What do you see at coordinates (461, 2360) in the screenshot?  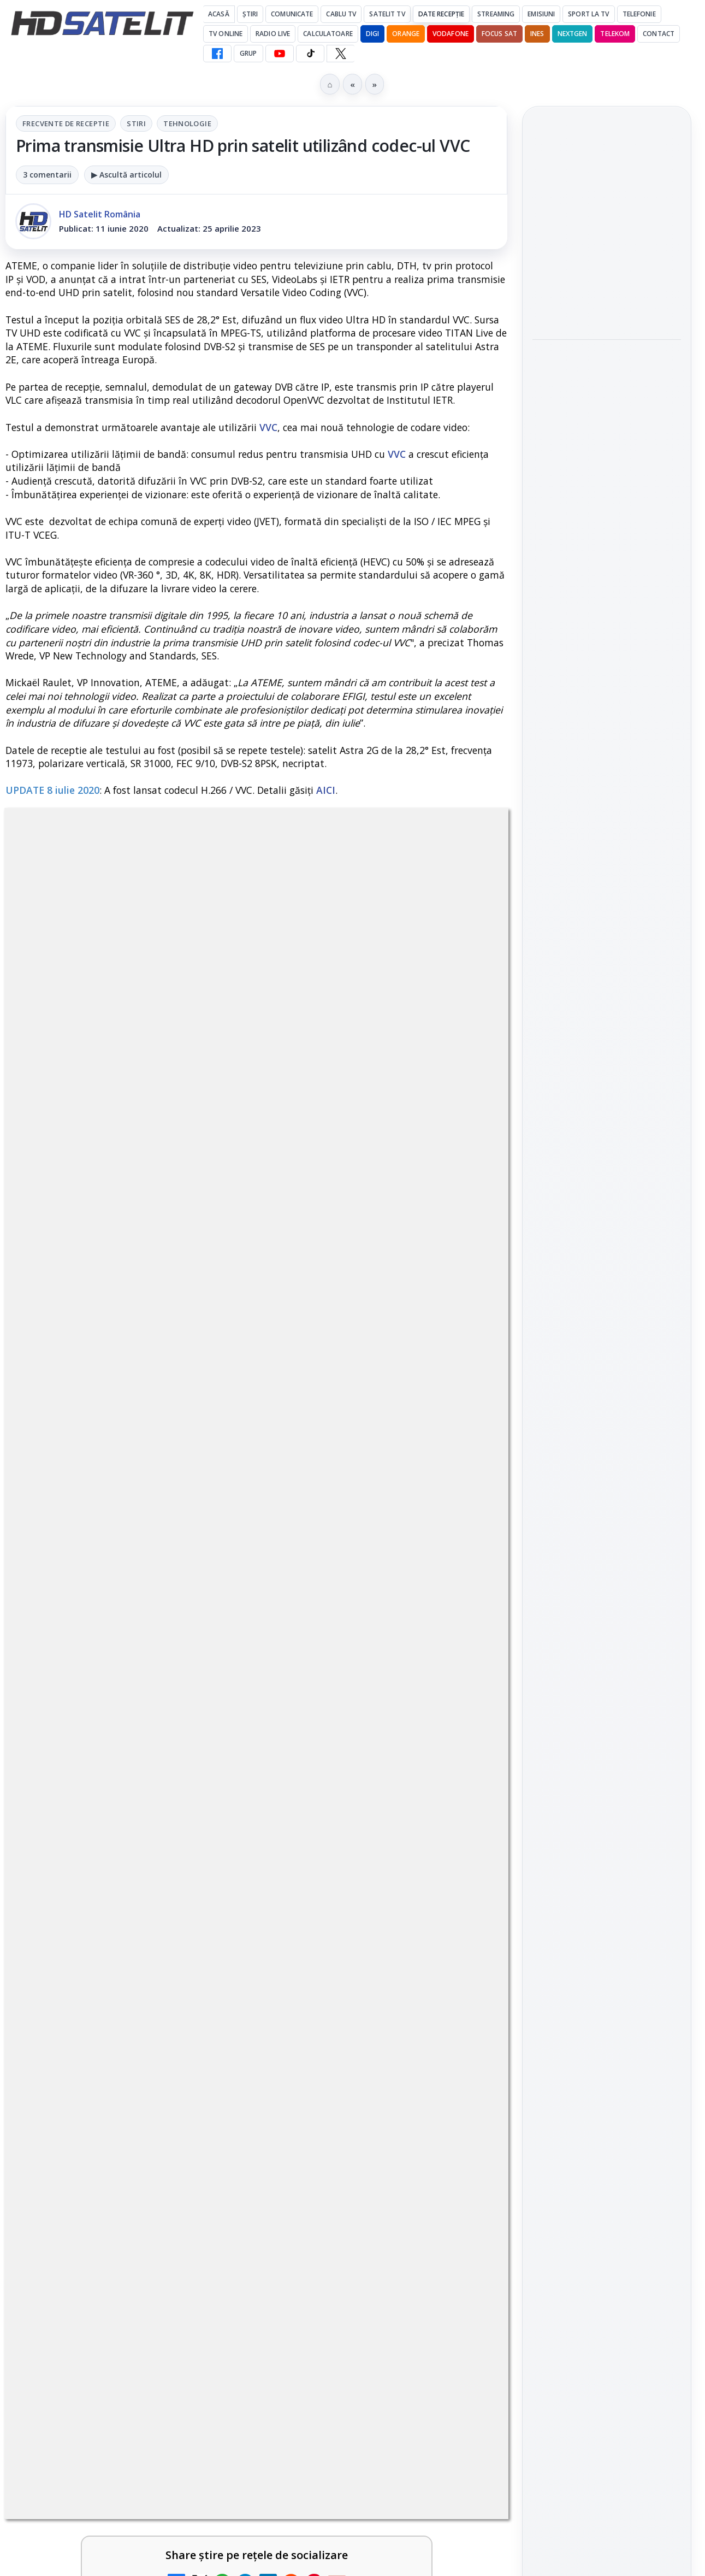 I see `[FilmBox își schimbă identitatea globală și lansează noile canale FILMBOX+]` at bounding box center [461, 2360].